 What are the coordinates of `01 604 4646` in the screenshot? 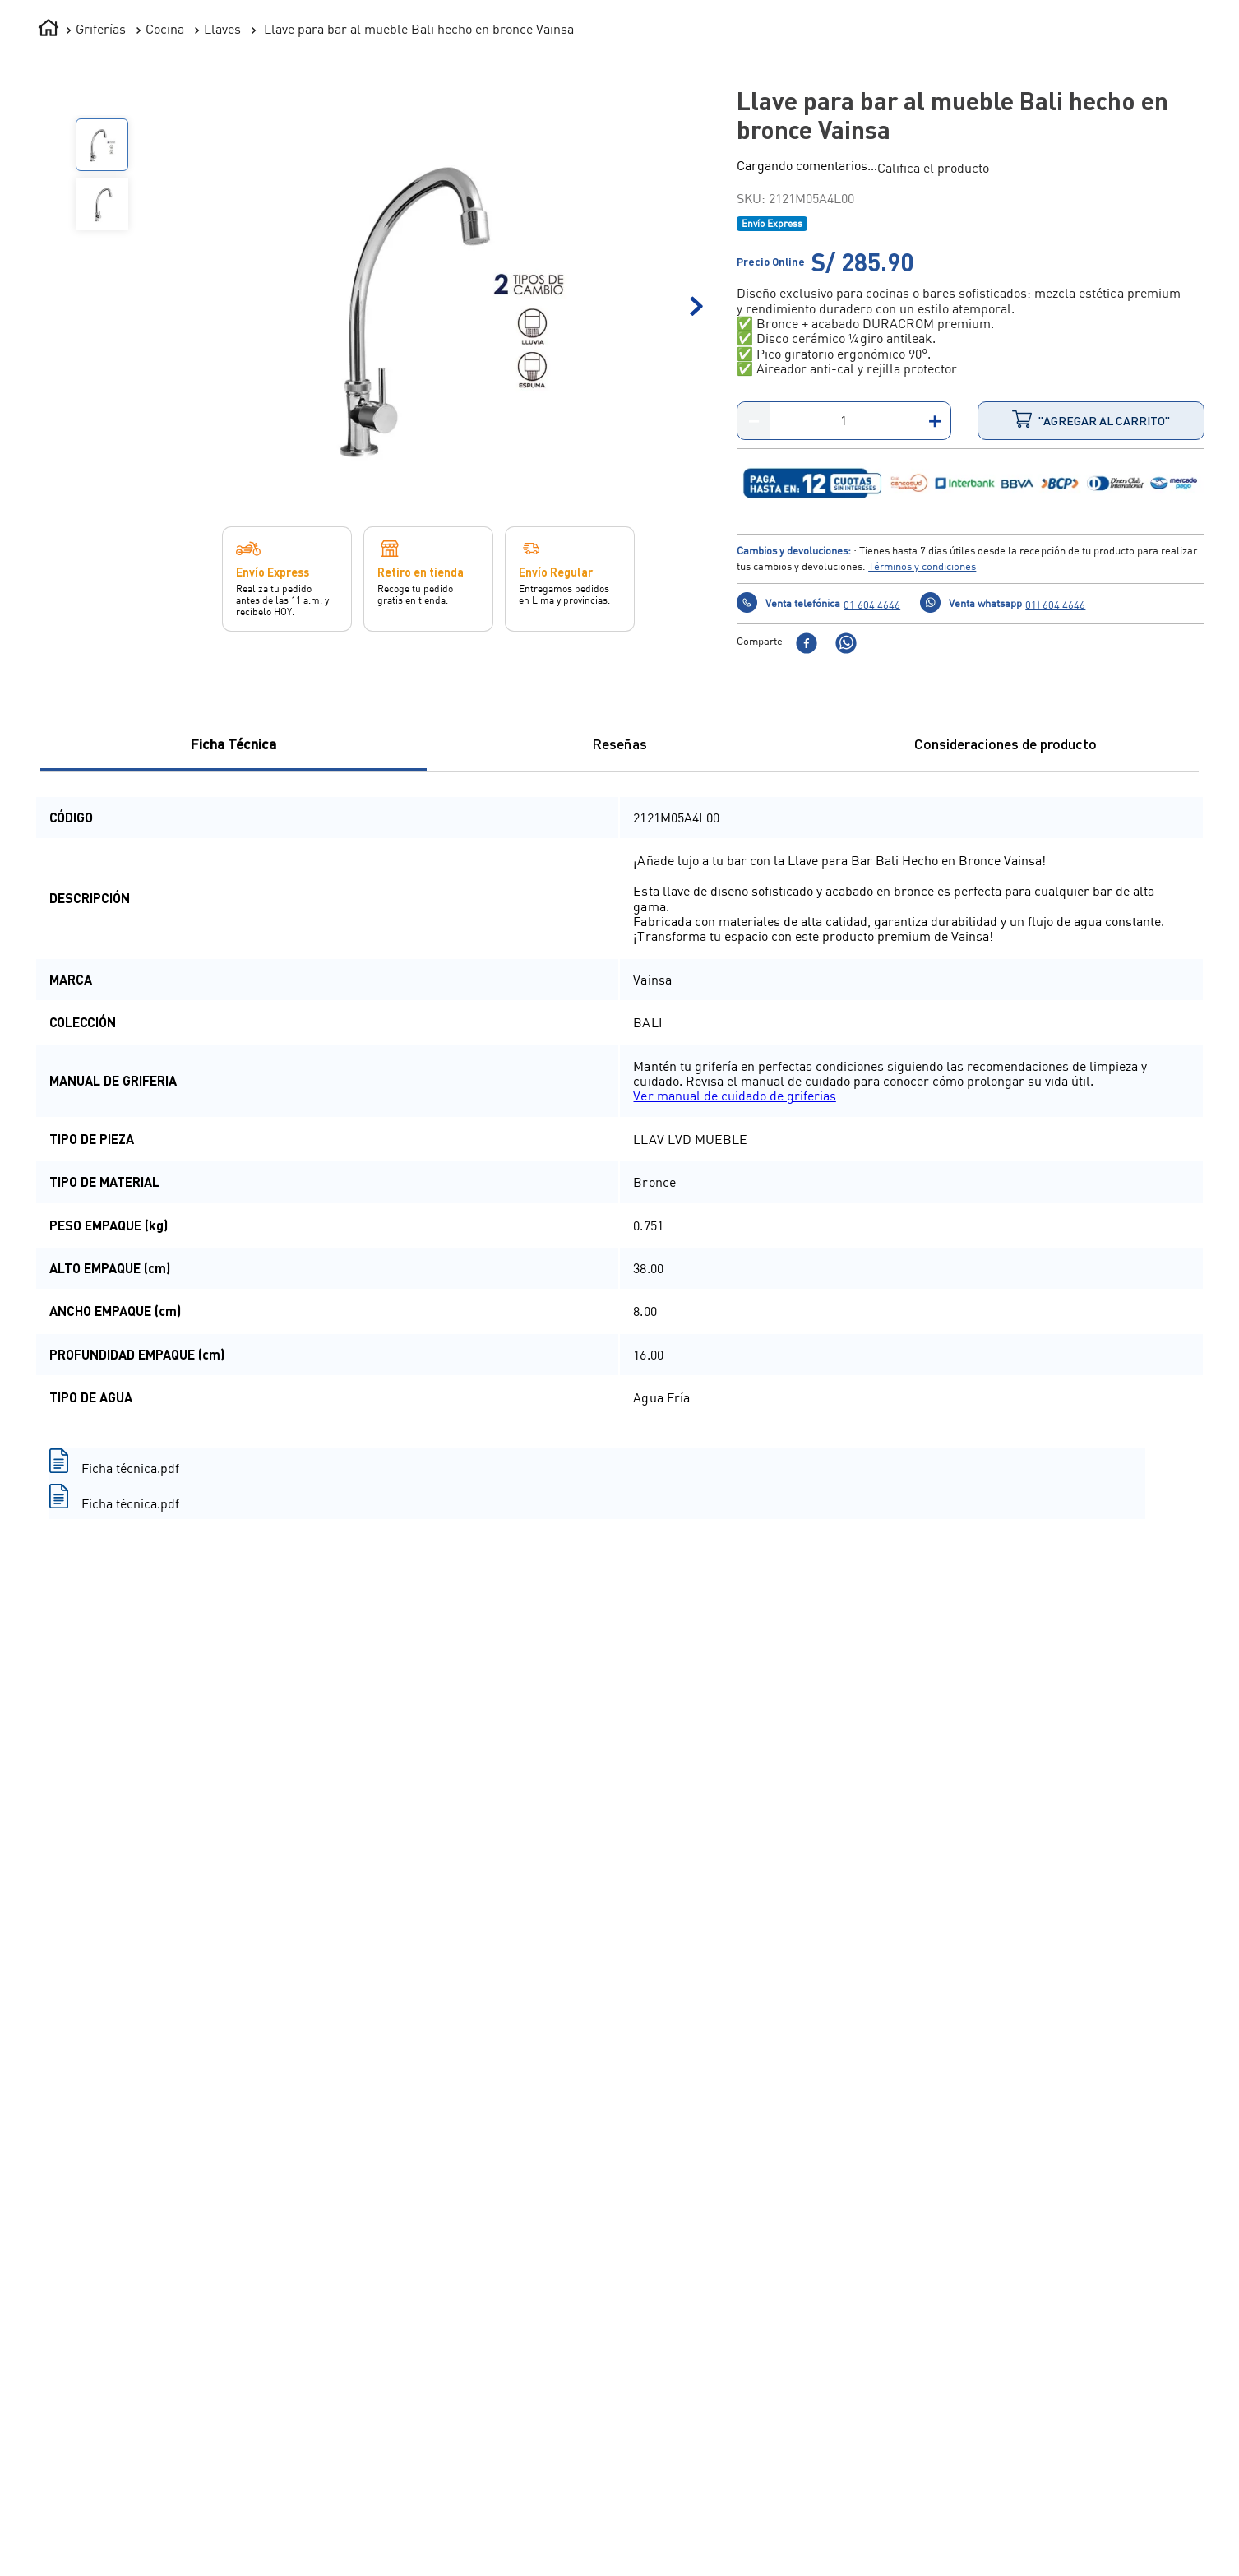 It's located at (872, 808).